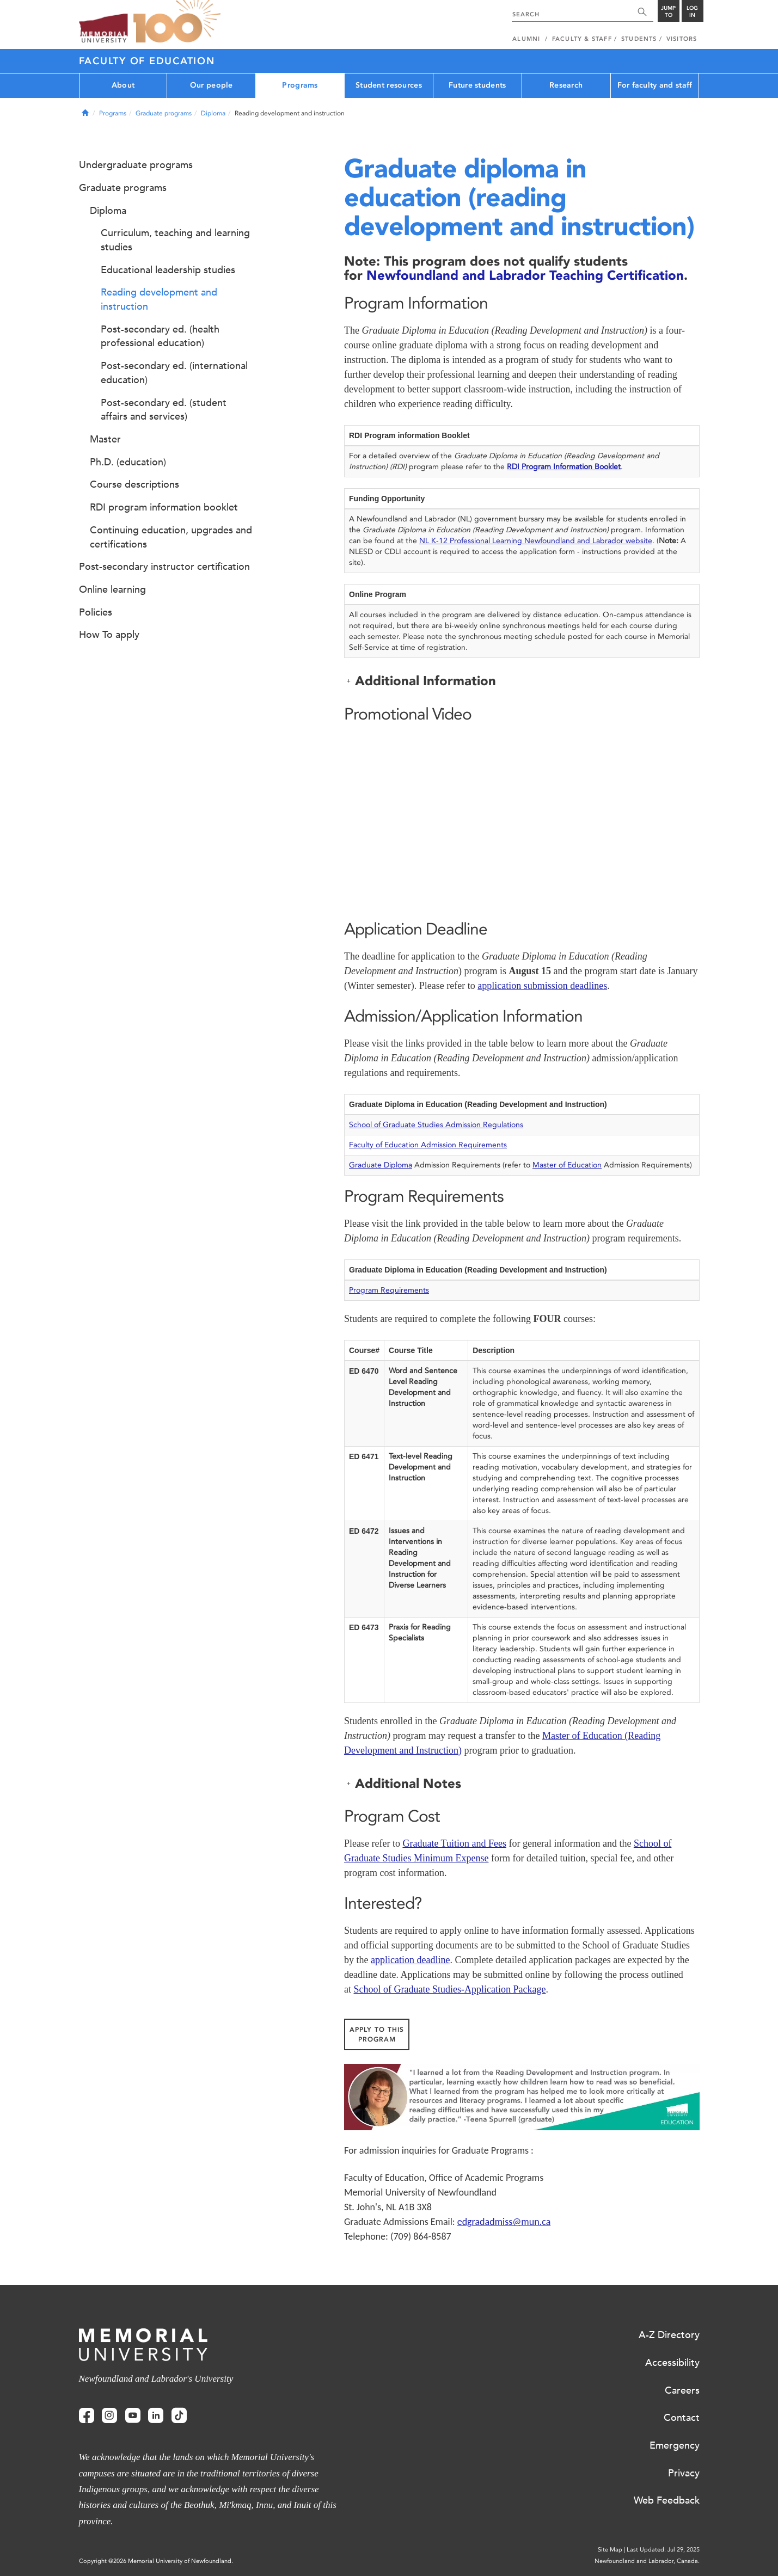 This screenshot has height=2576, width=778. I want to click on application deadline, so click(410, 1959).